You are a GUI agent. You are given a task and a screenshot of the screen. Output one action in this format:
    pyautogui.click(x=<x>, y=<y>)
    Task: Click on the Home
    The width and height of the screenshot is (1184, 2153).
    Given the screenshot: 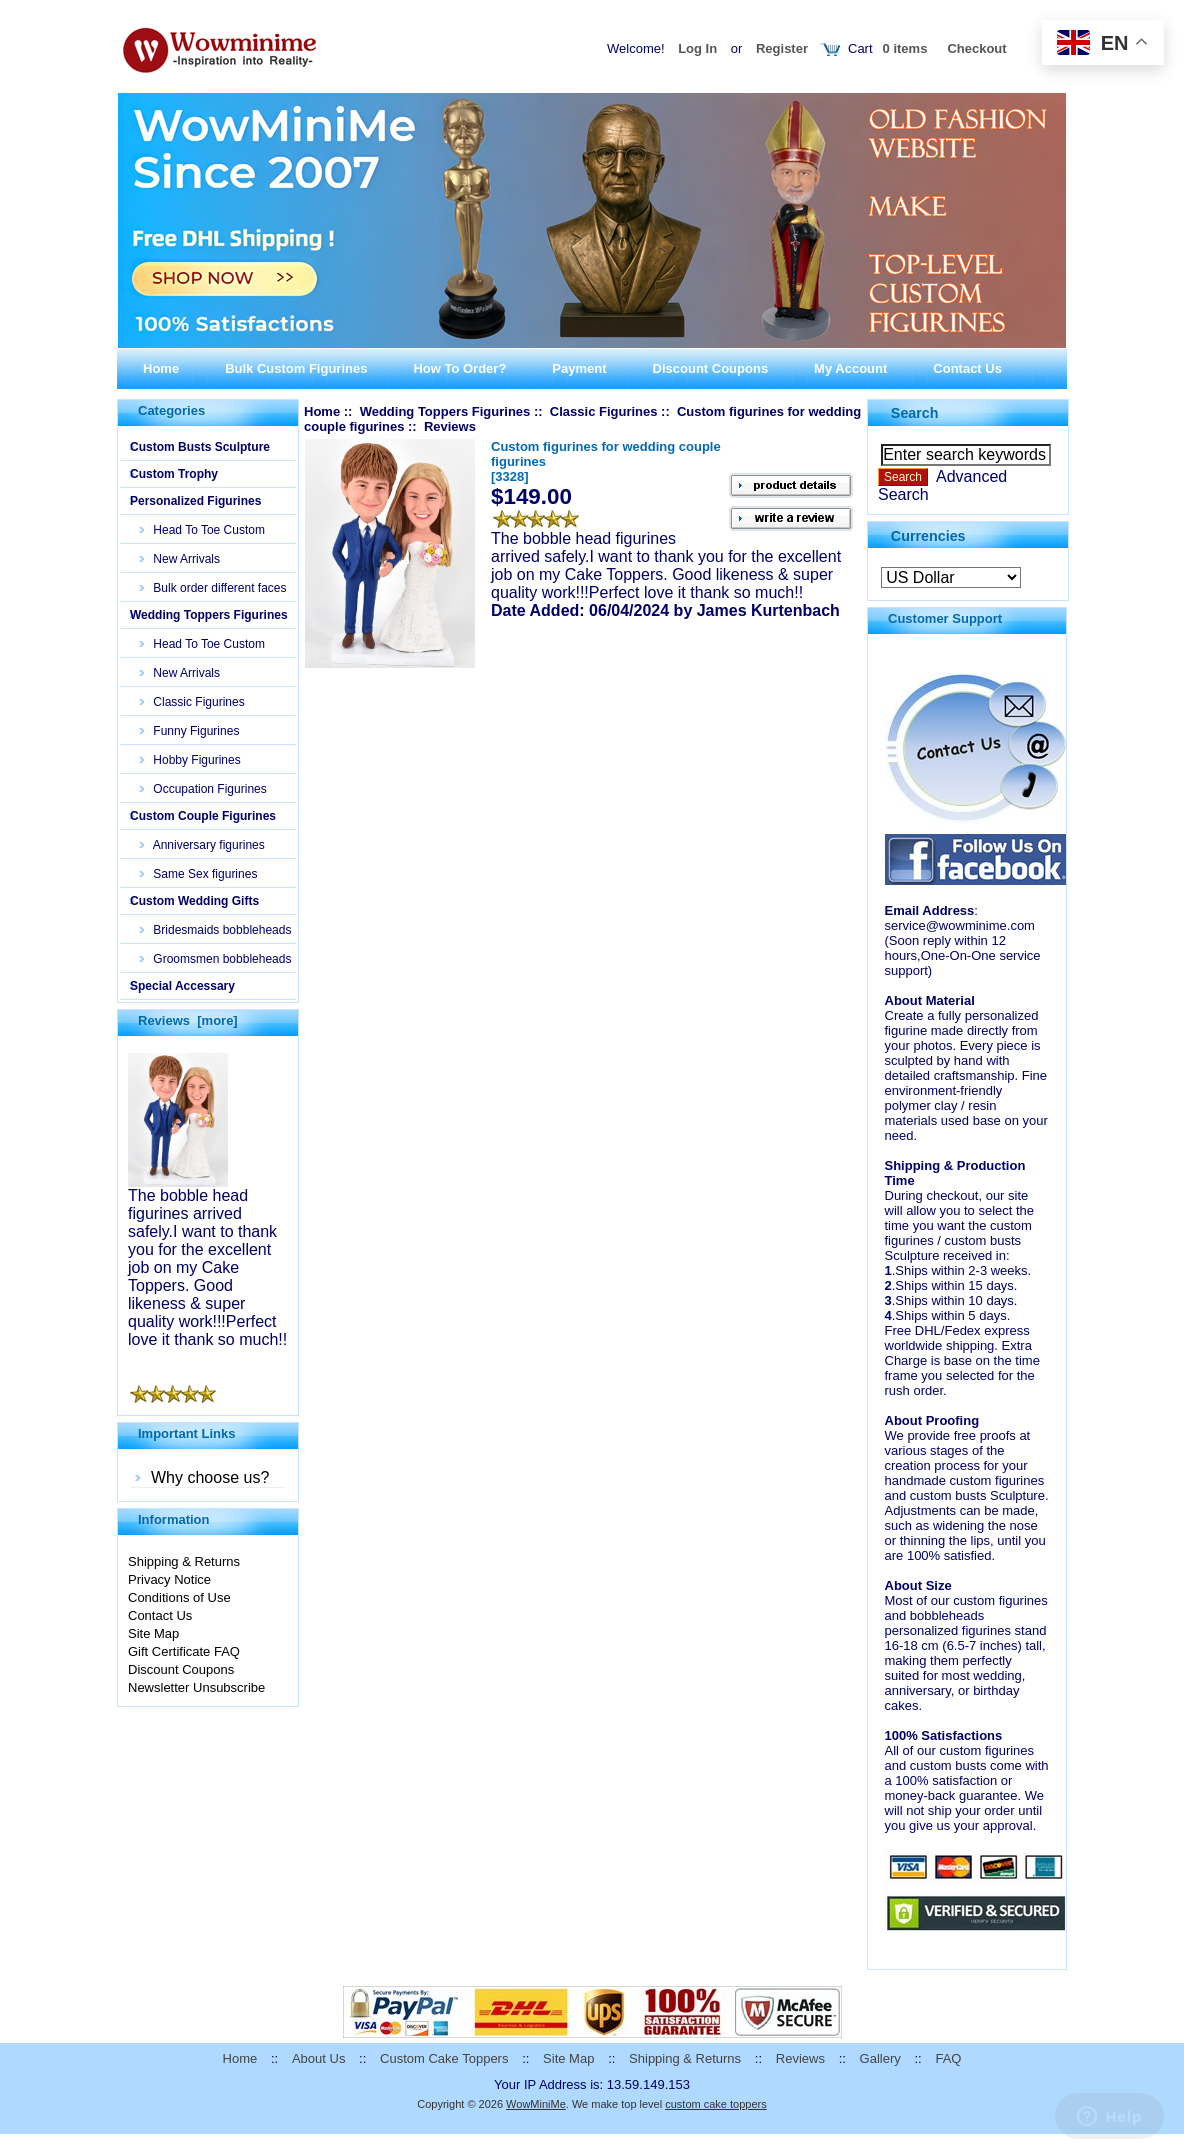 What is the action you would take?
    pyautogui.click(x=161, y=368)
    